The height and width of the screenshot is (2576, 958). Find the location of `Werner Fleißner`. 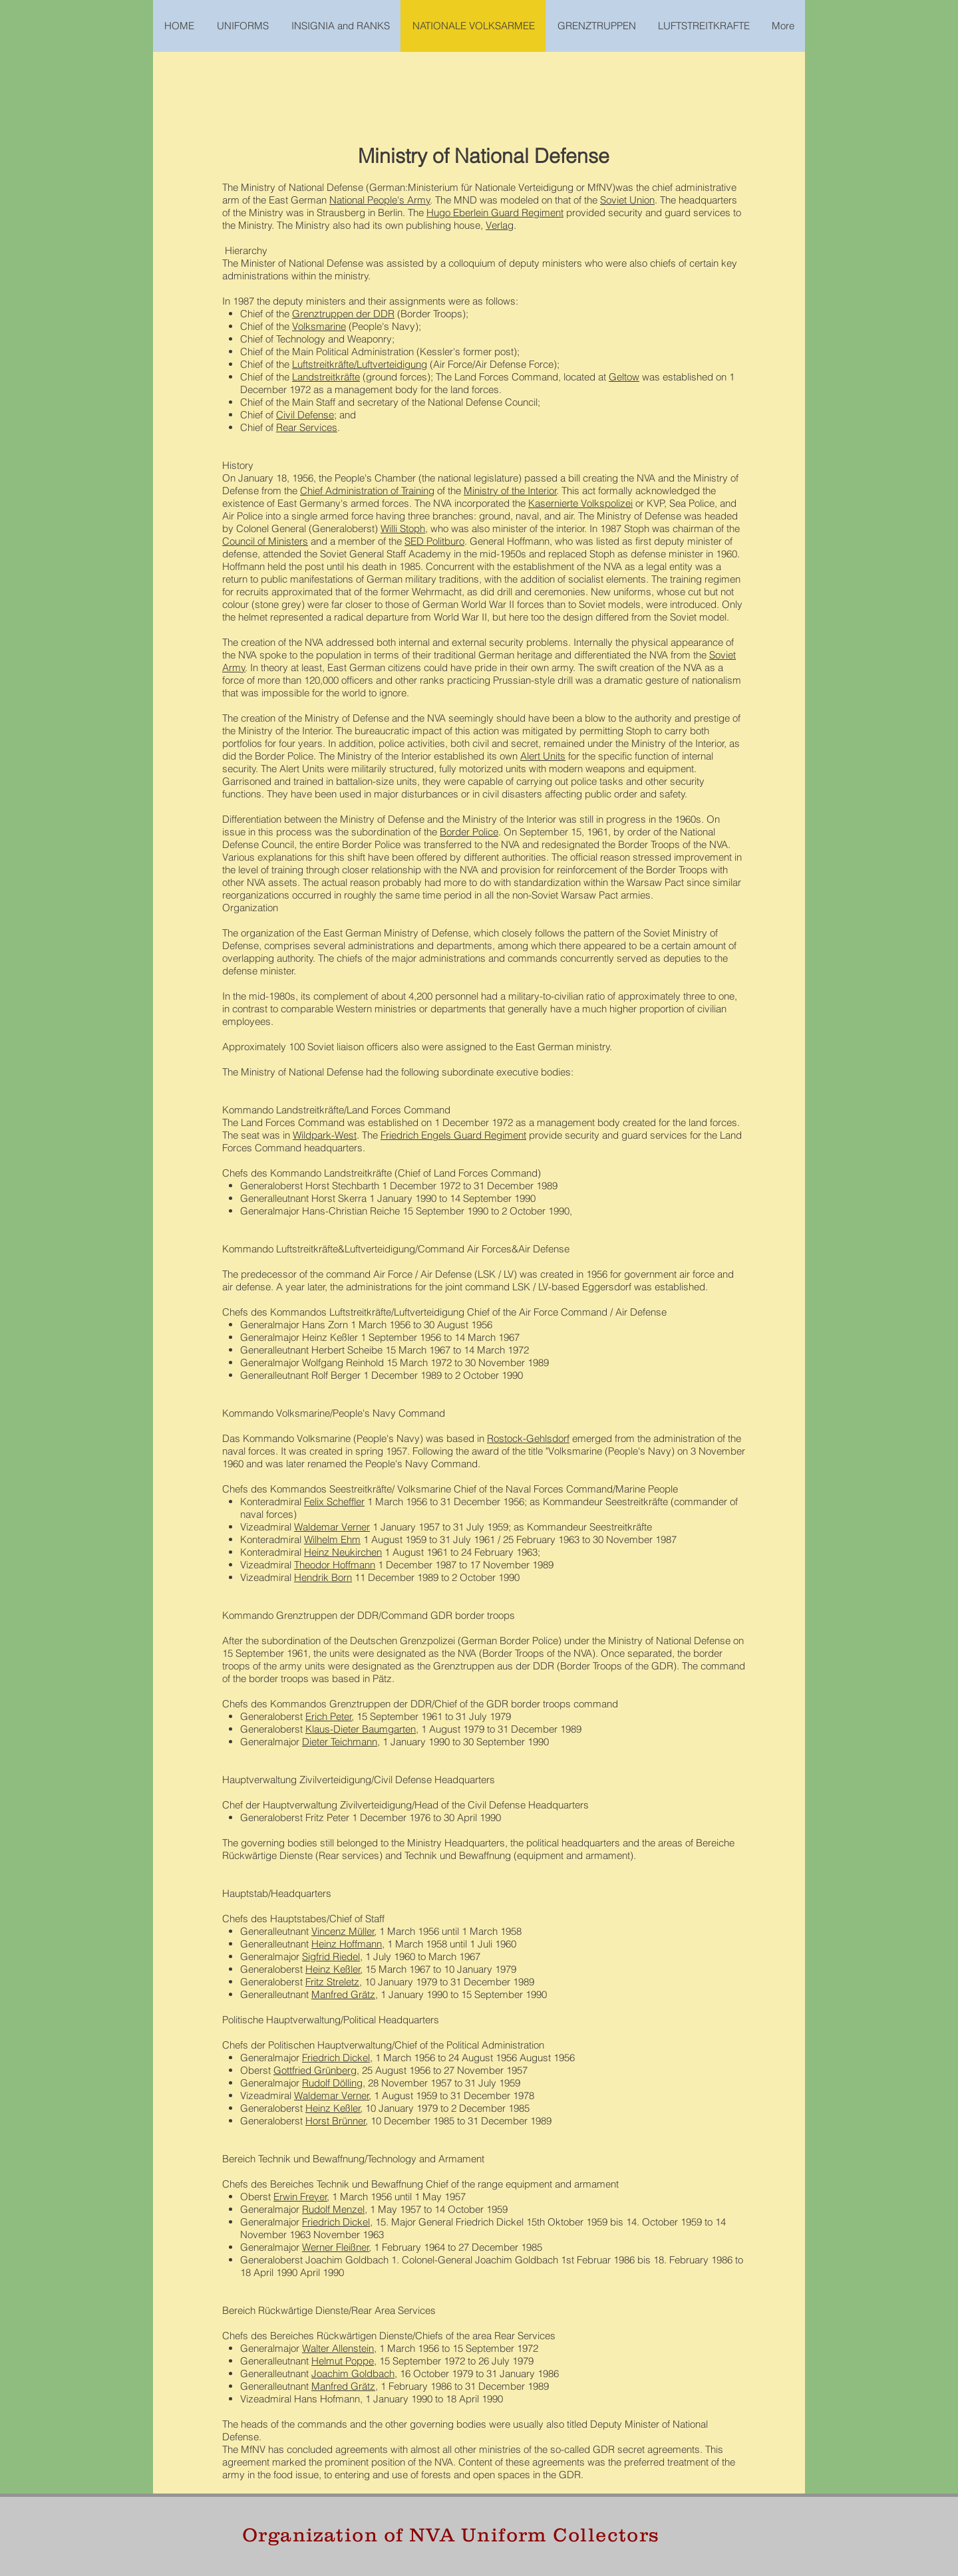

Werner Fleißner is located at coordinates (335, 2247).